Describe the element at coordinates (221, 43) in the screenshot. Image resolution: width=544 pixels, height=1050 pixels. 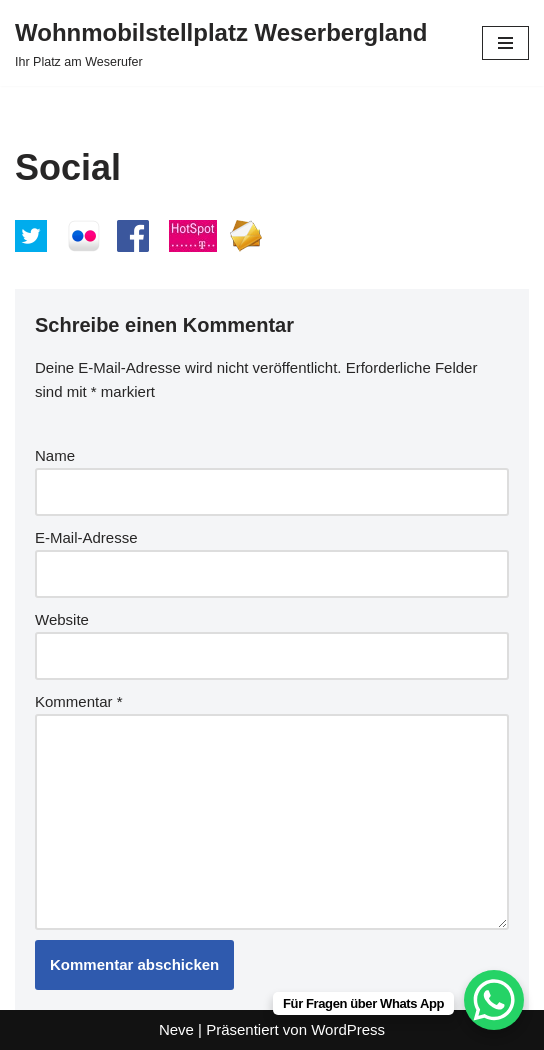
I see `[Wohnmobilstellplatz Weserbergland Ihr Platz am Weserufer]` at that location.